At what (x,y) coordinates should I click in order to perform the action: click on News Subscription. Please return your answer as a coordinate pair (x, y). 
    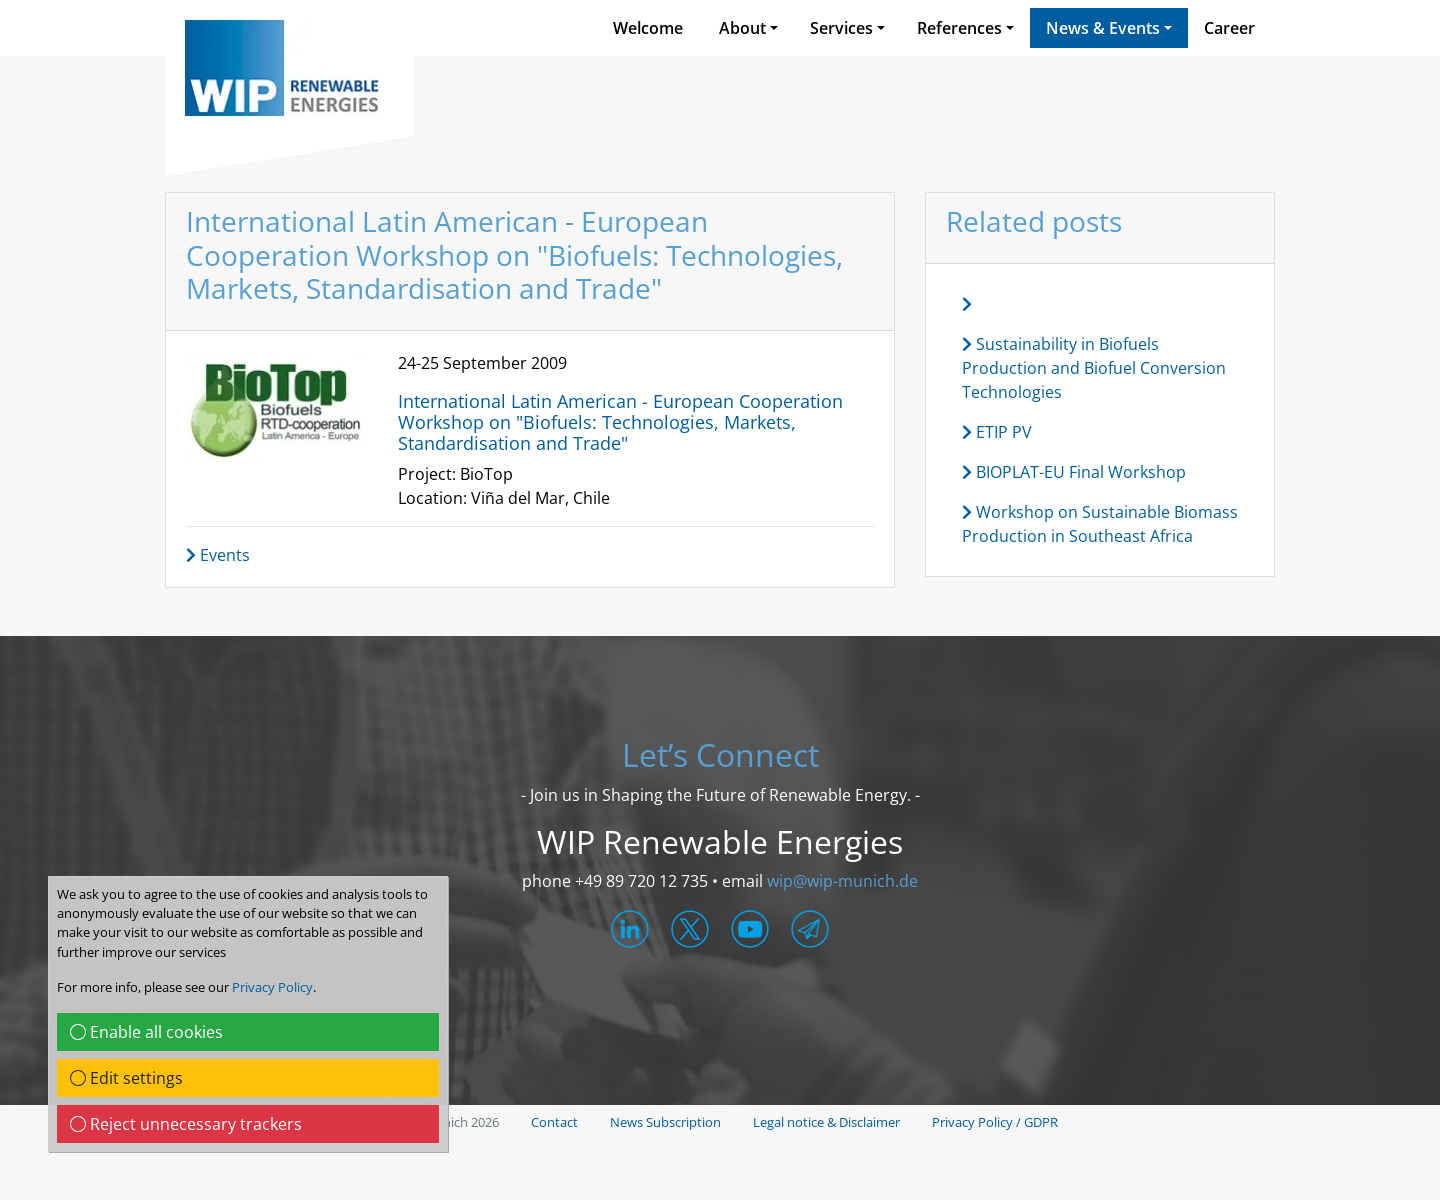
    Looking at the image, I should click on (665, 1122).